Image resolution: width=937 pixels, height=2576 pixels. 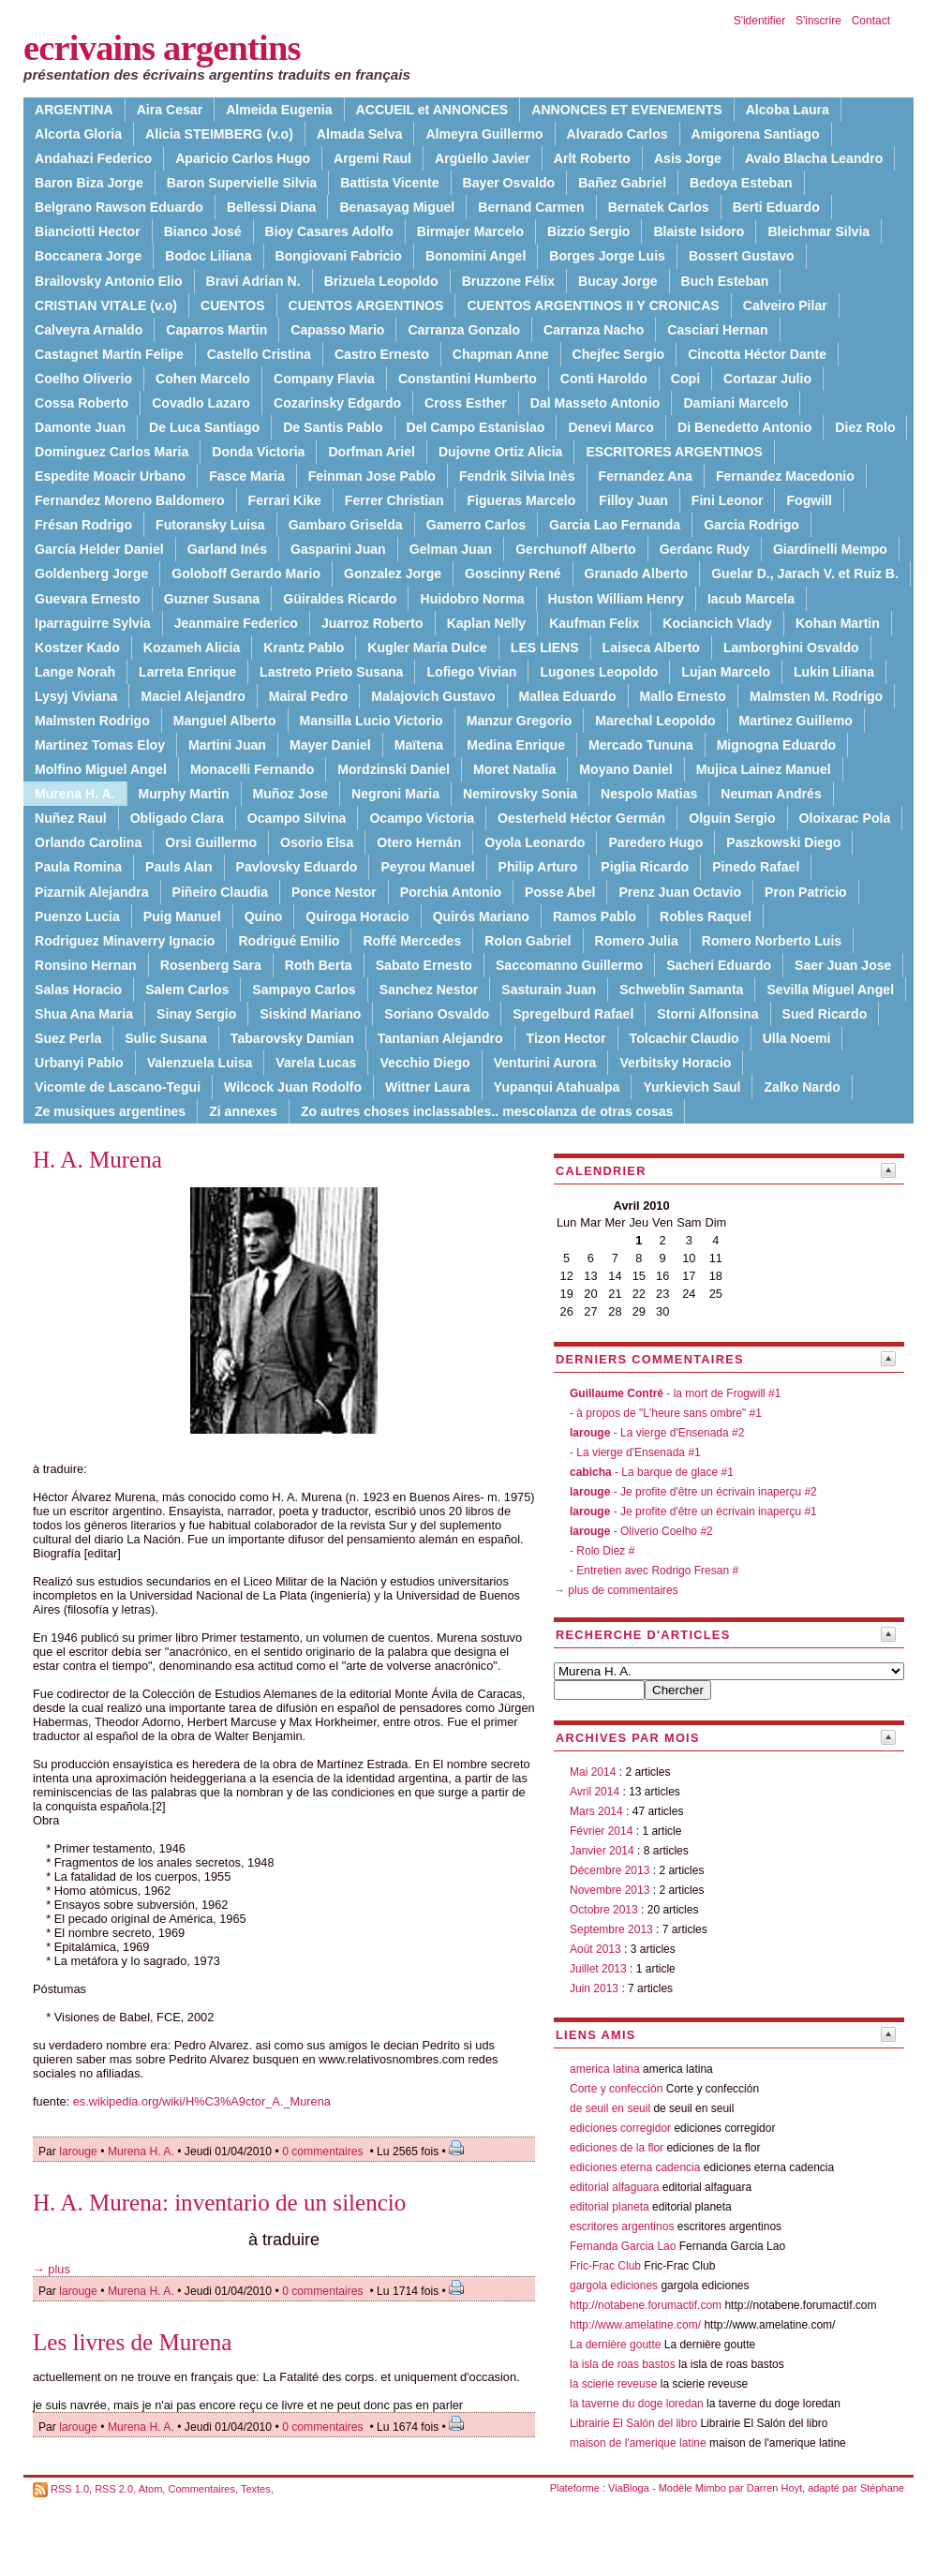 I want to click on Avalo Blacha Leandro, so click(x=814, y=158).